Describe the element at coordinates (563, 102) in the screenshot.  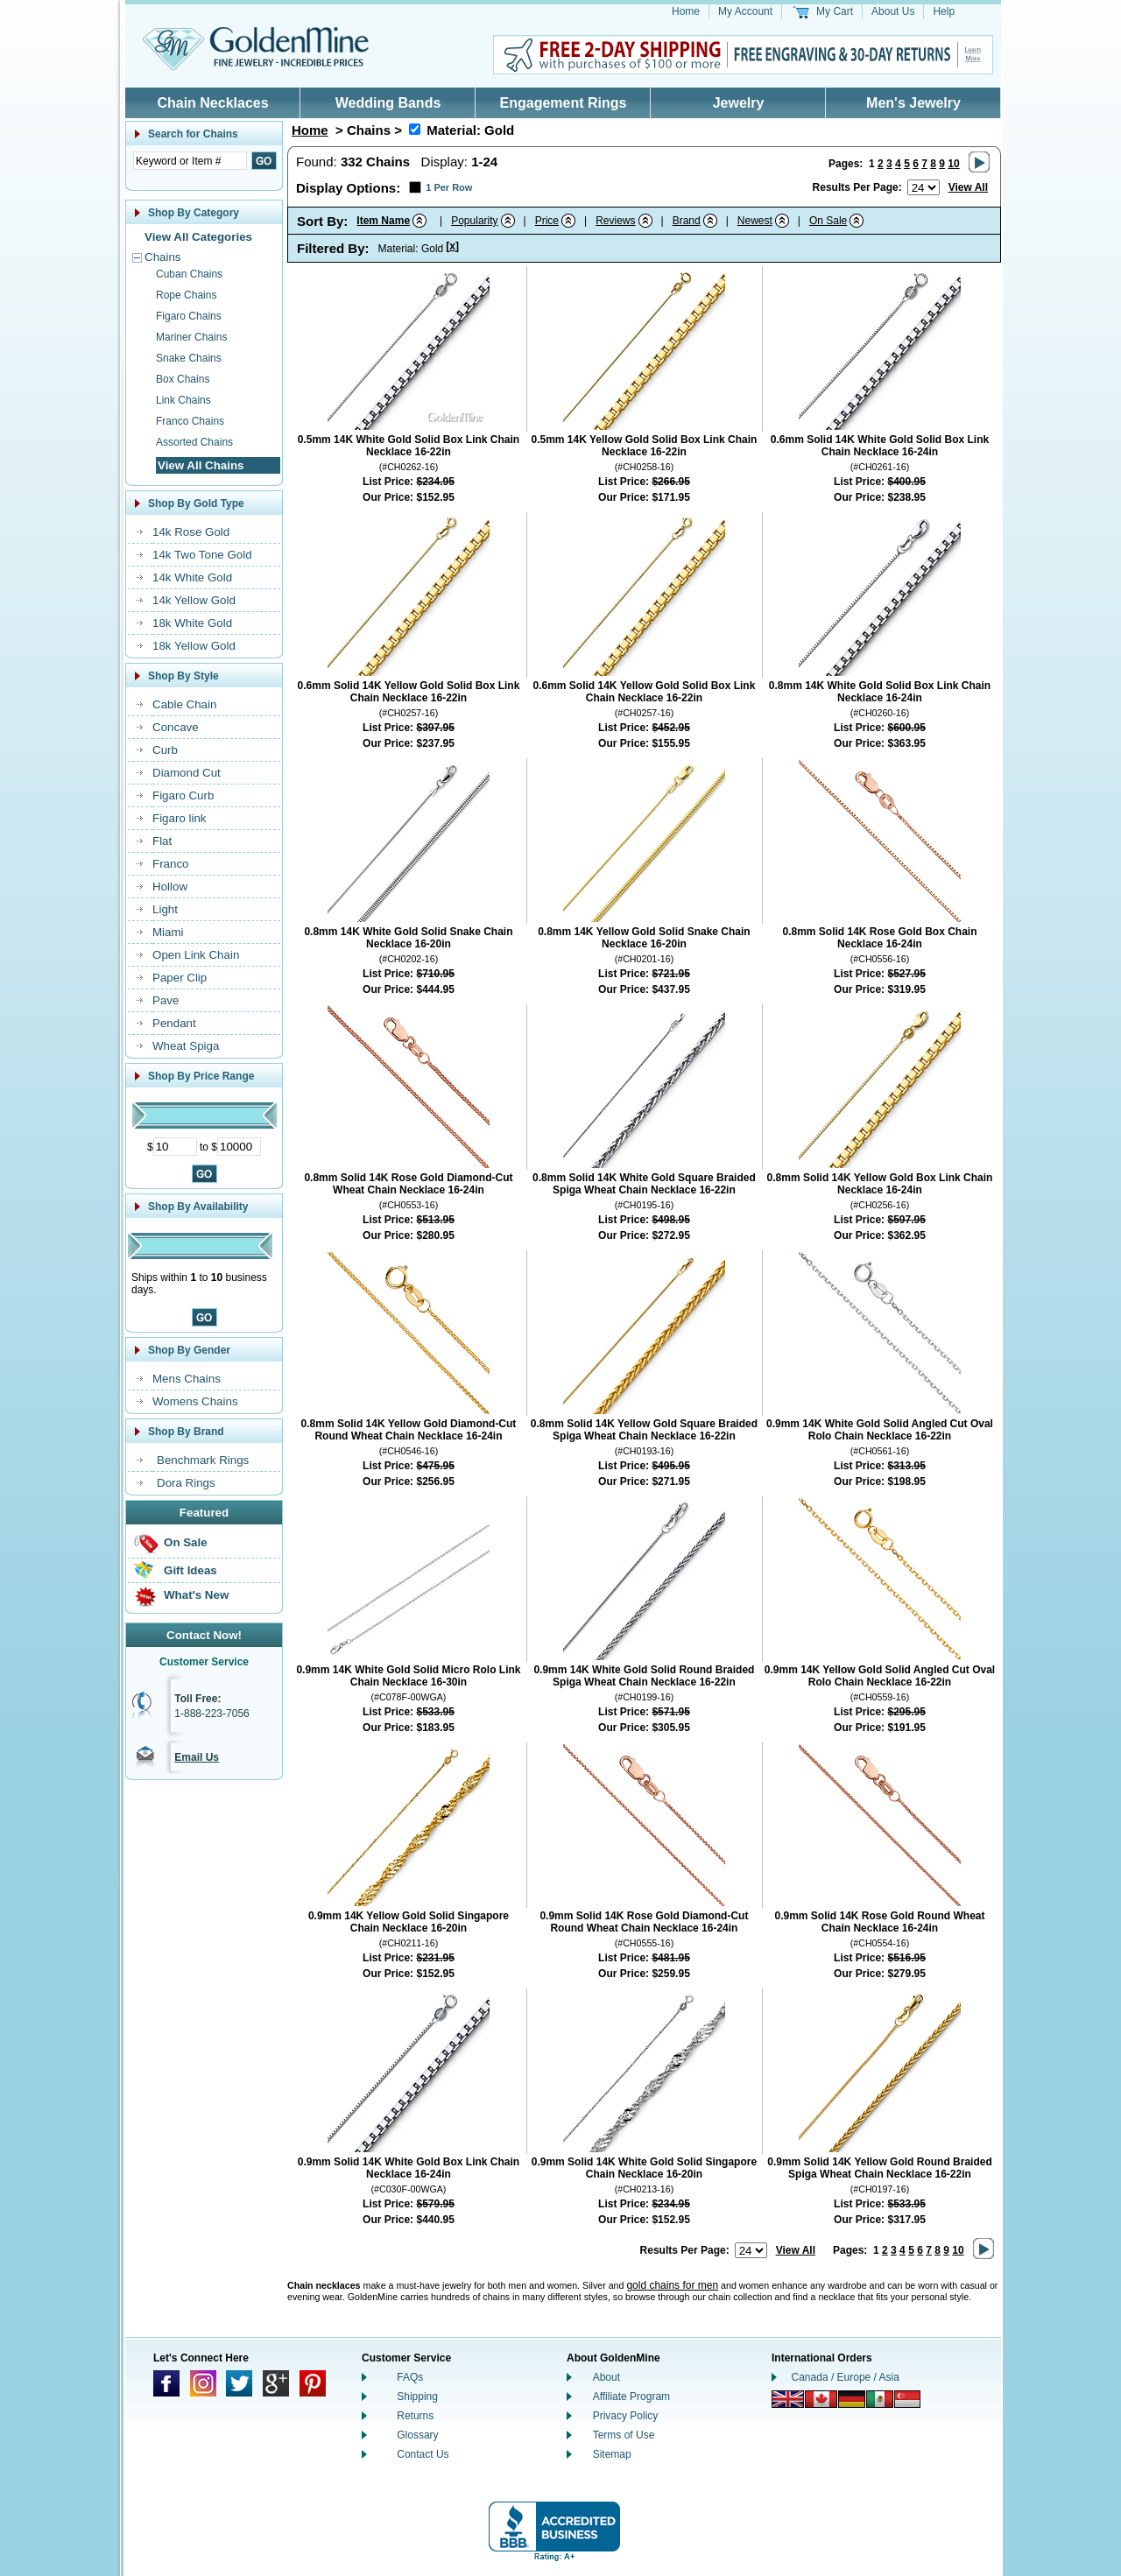
I see `Engagement Rings` at that location.